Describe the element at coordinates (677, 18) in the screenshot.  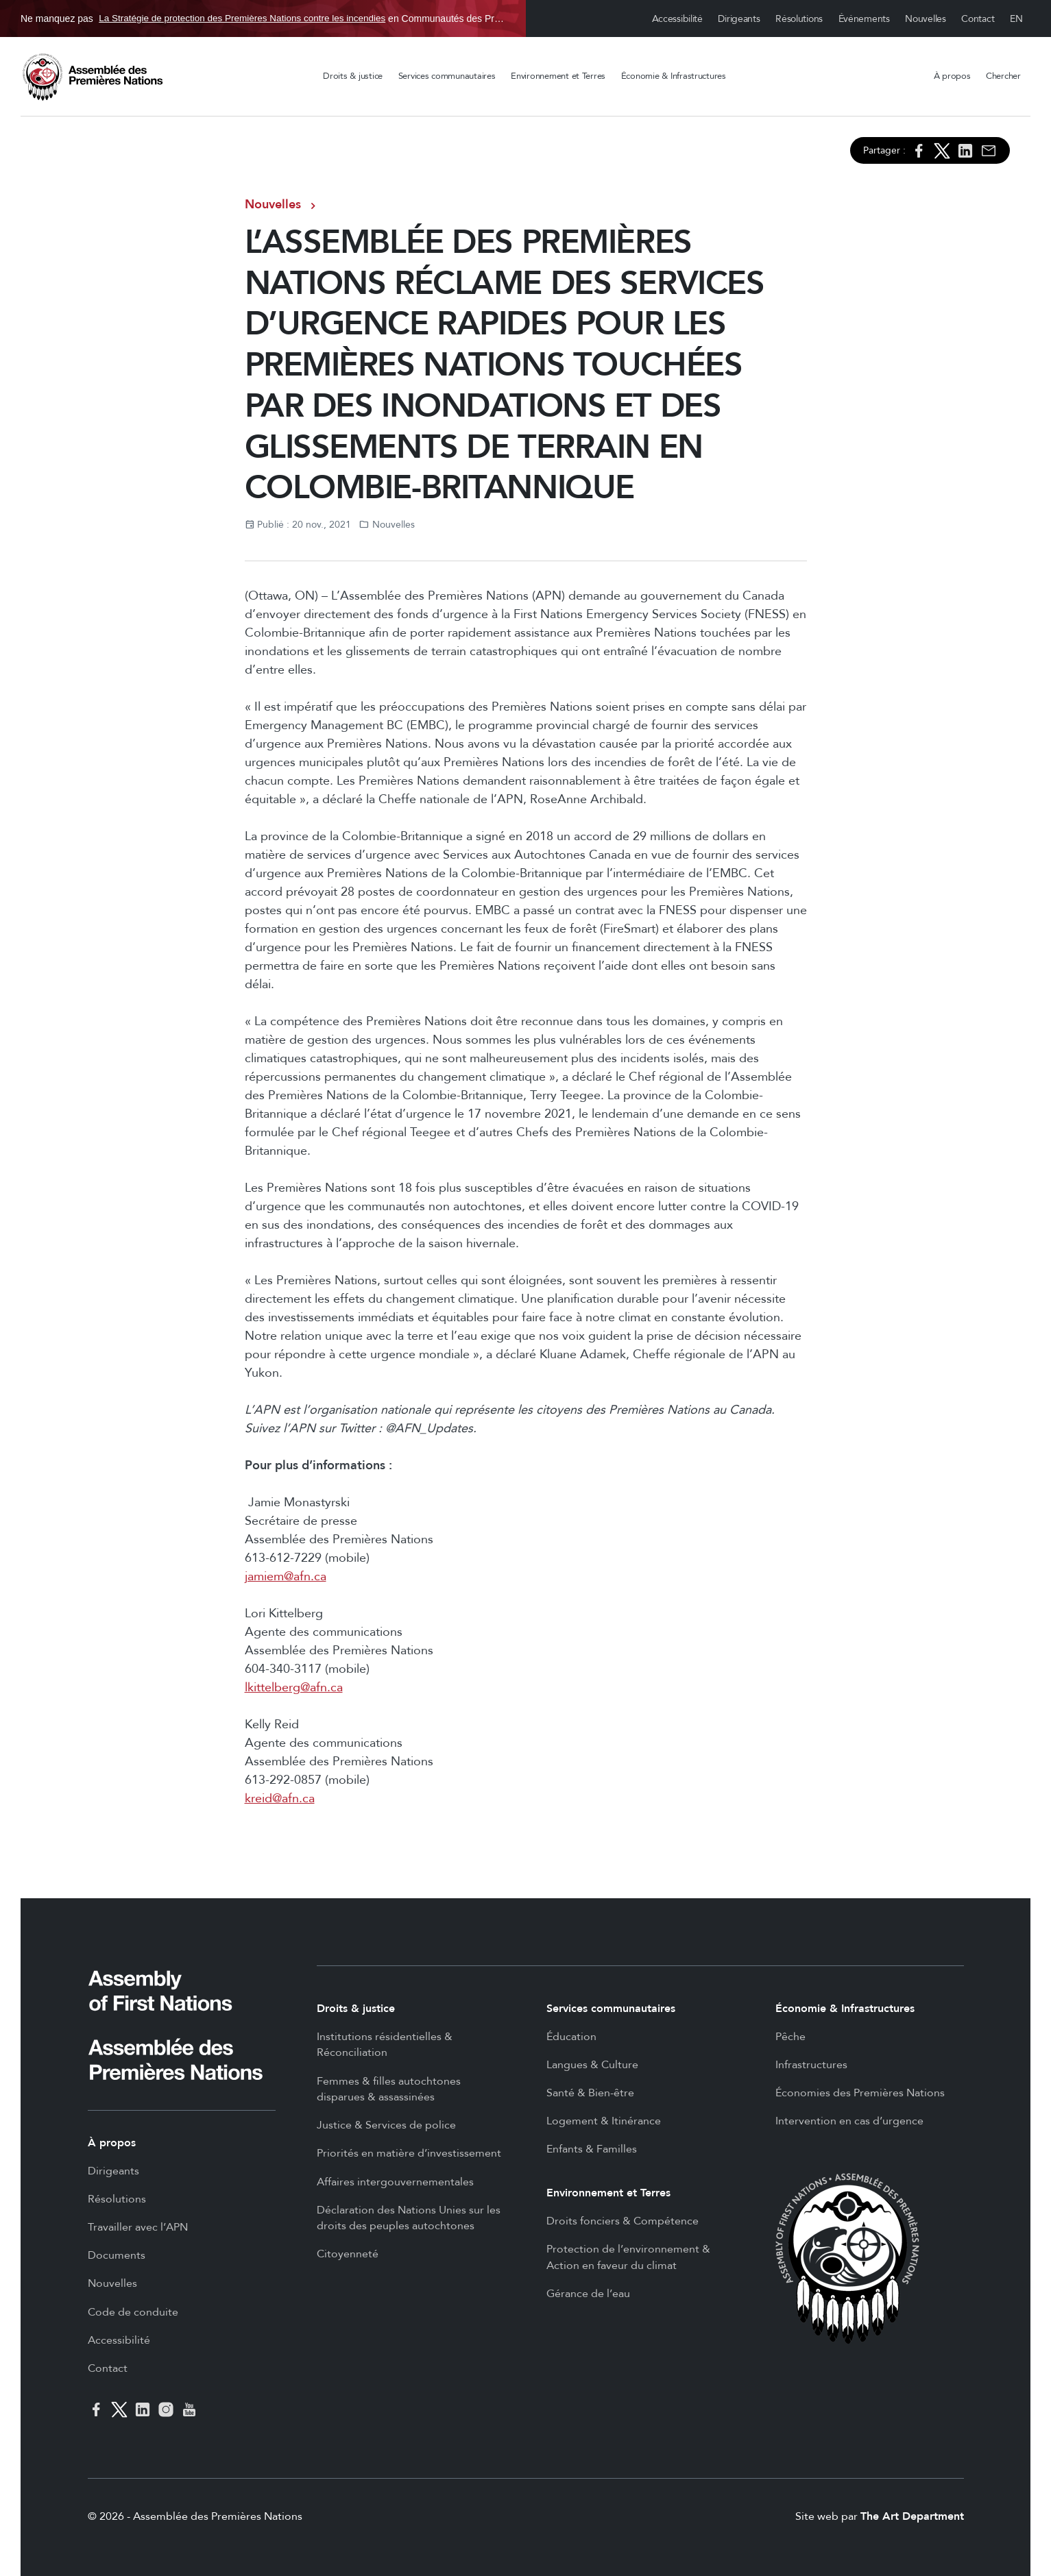
I see `Accessibilité` at that location.